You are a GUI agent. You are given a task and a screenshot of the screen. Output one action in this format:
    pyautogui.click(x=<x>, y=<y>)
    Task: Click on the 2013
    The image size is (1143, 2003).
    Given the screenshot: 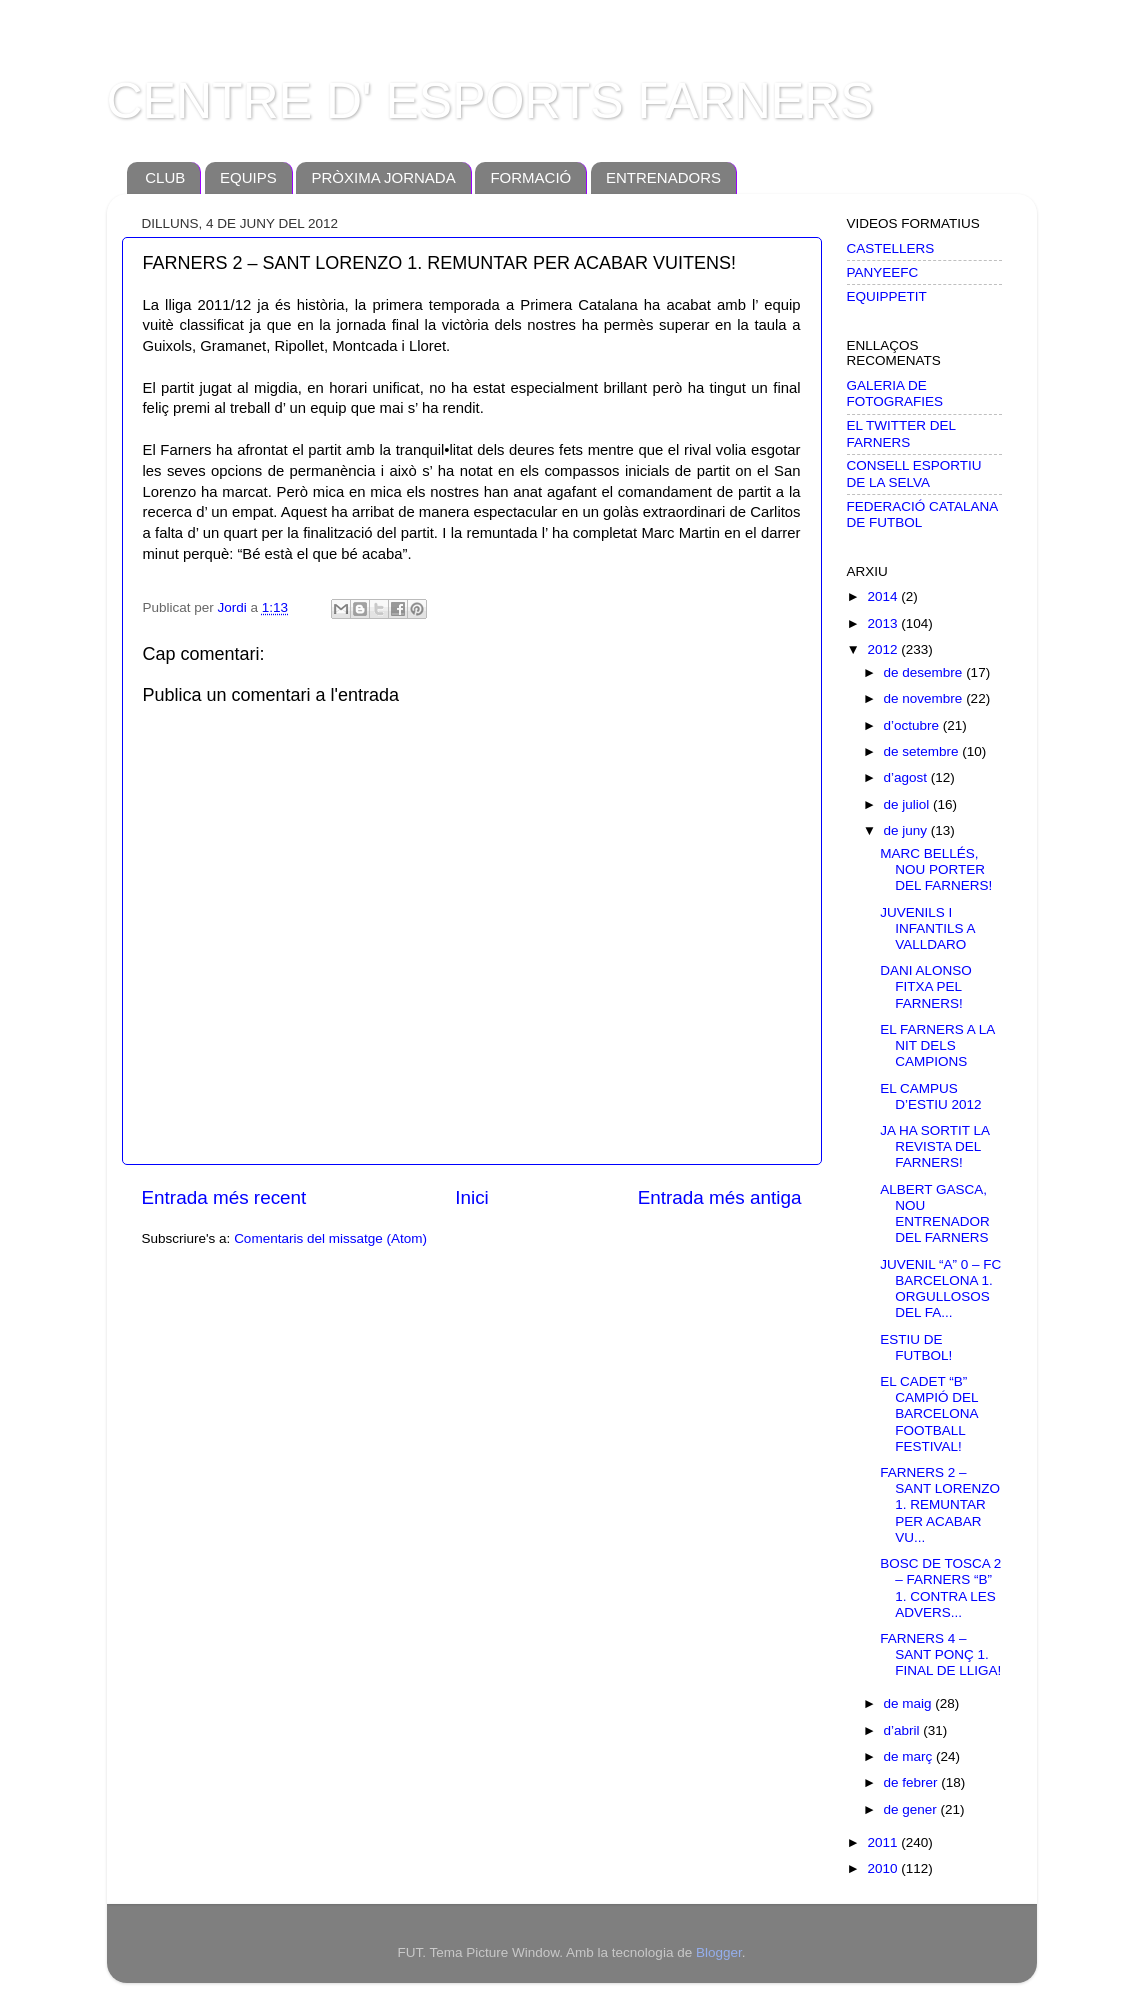 What is the action you would take?
    pyautogui.click(x=884, y=623)
    